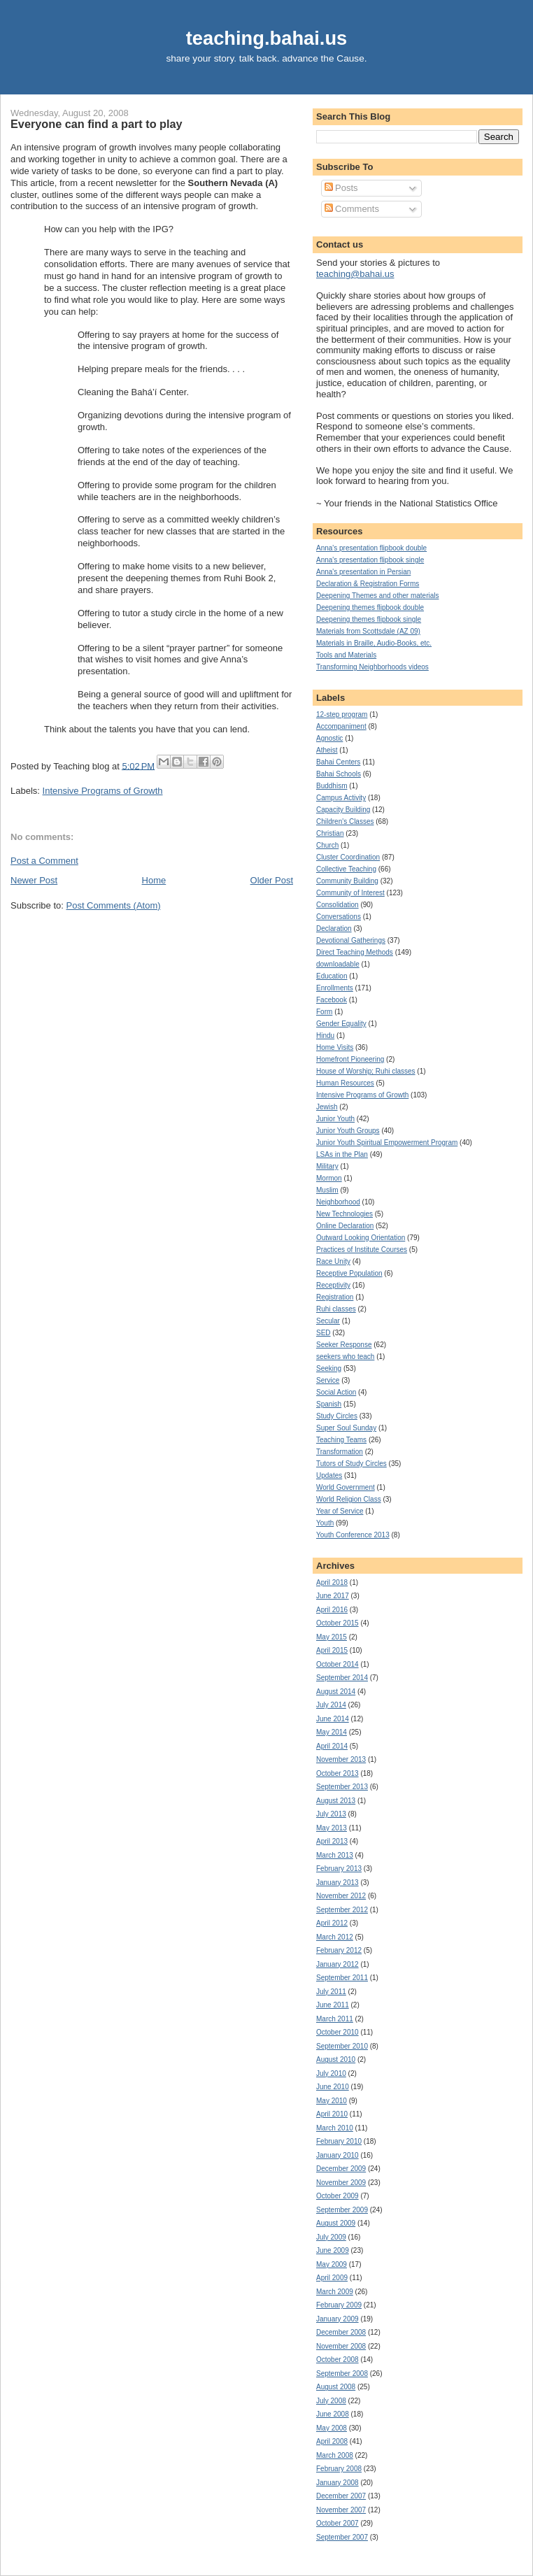 The image size is (533, 2576). I want to click on June 2011, so click(332, 2005).